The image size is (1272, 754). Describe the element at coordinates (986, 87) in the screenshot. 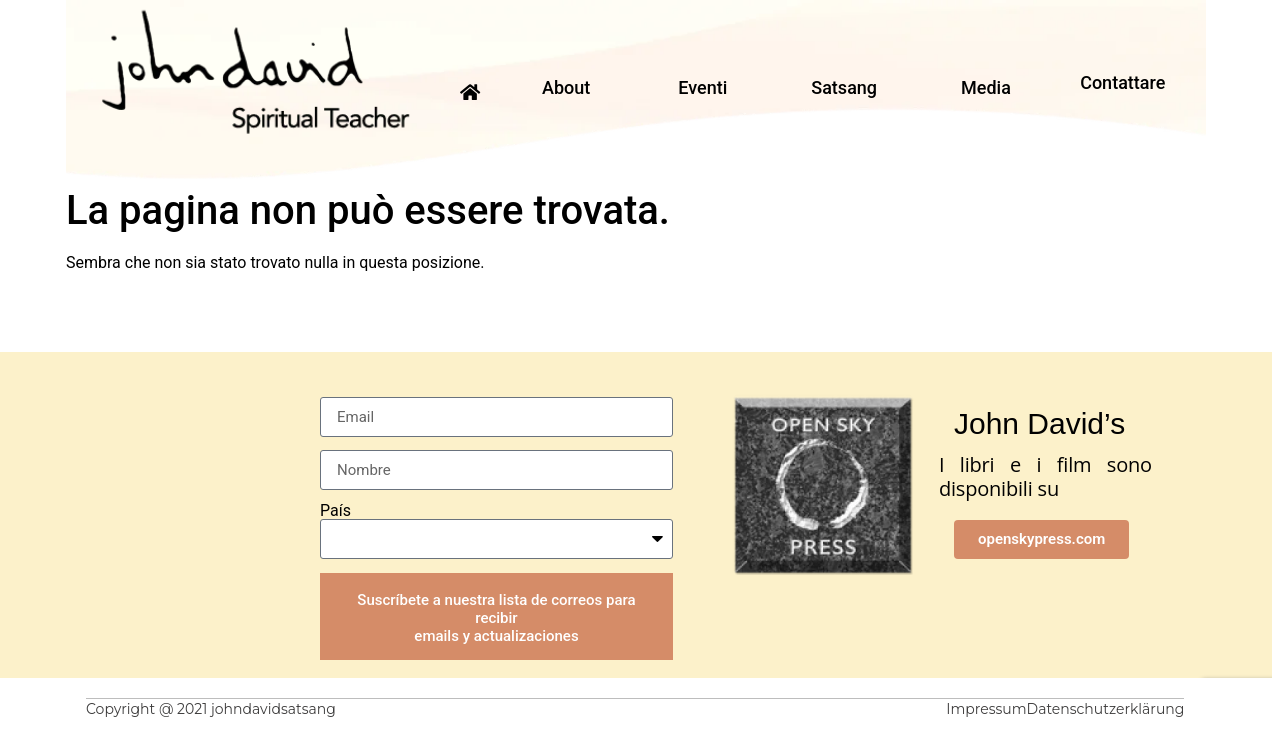

I see `Media` at that location.